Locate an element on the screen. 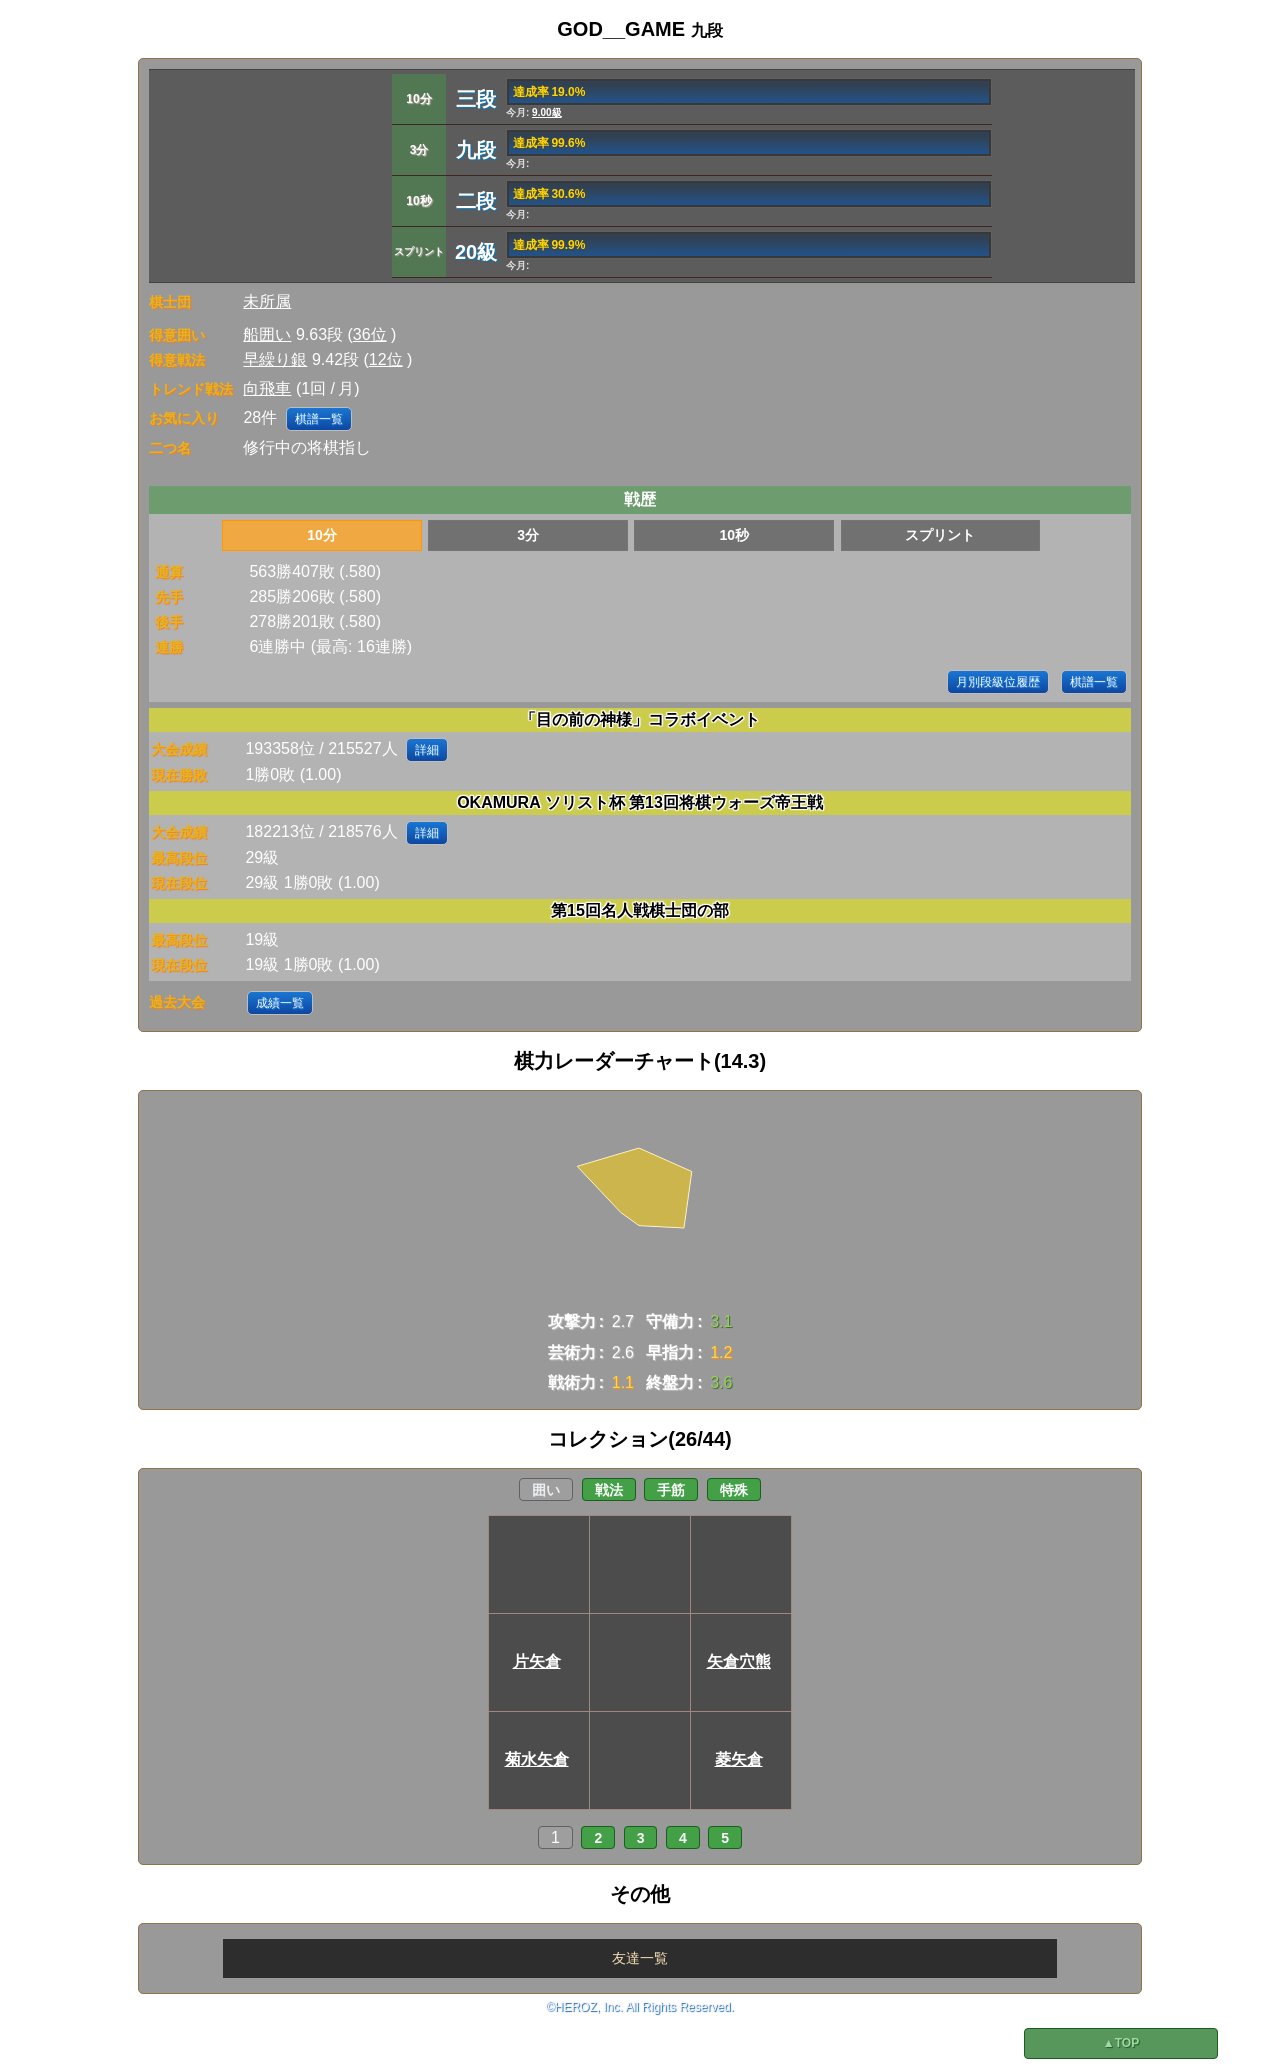 This screenshot has width=1280, height=2071. 手筋 is located at coordinates (671, 1490).